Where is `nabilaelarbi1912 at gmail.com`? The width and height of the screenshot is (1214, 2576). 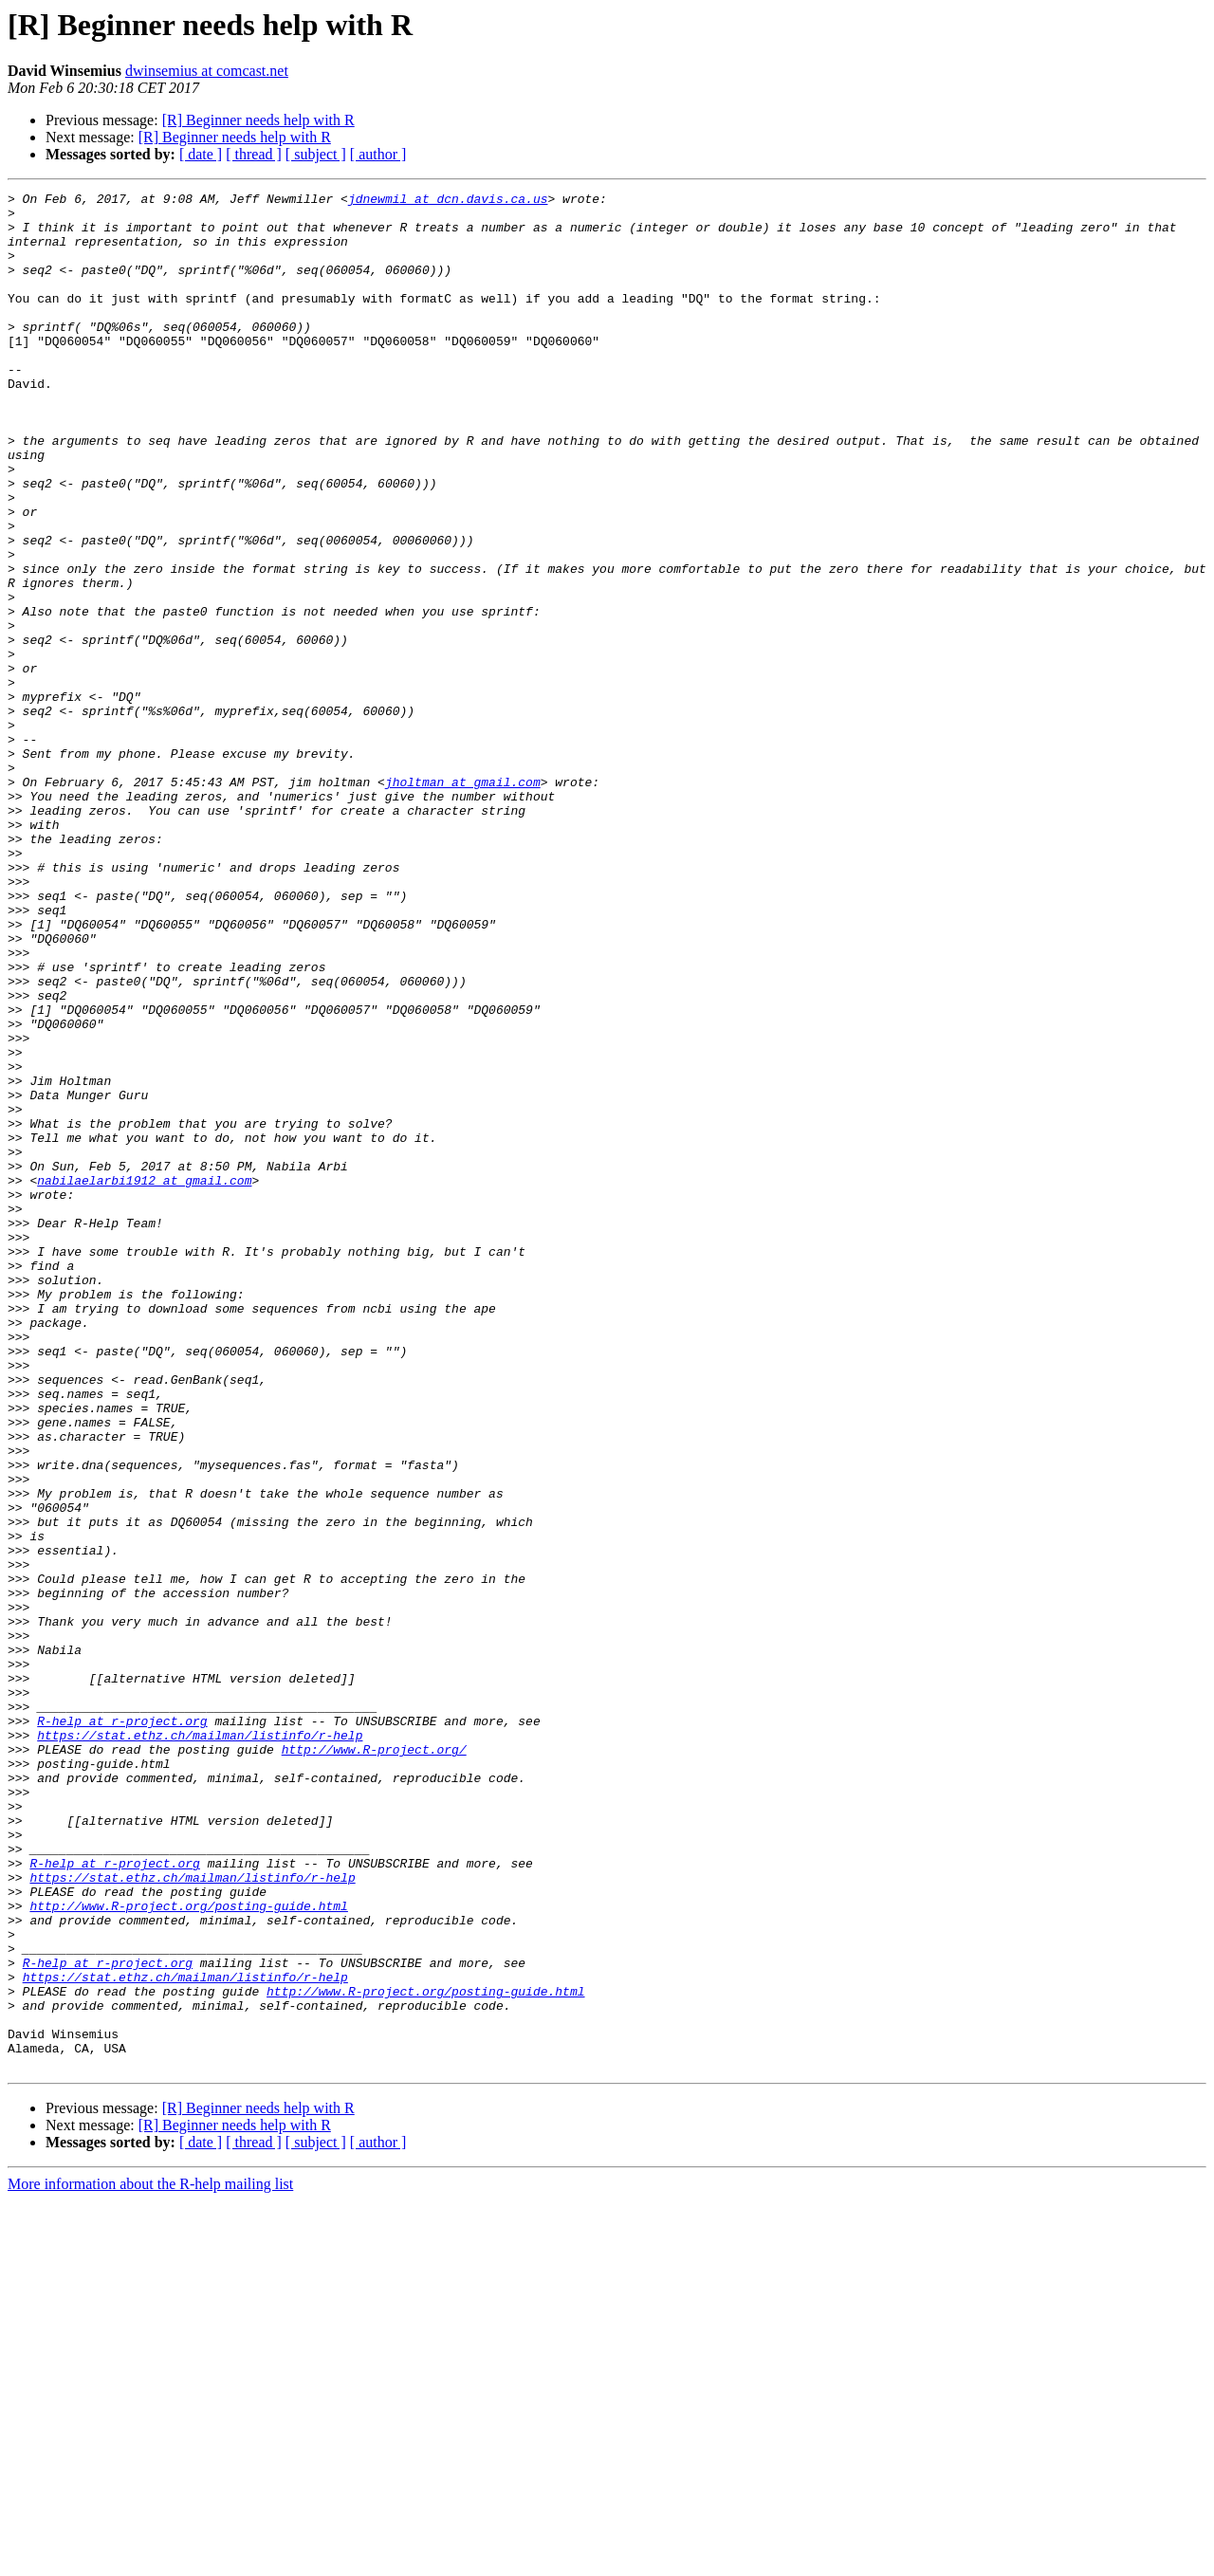 nabilaelarbi1912 at gmail.com is located at coordinates (144, 1379).